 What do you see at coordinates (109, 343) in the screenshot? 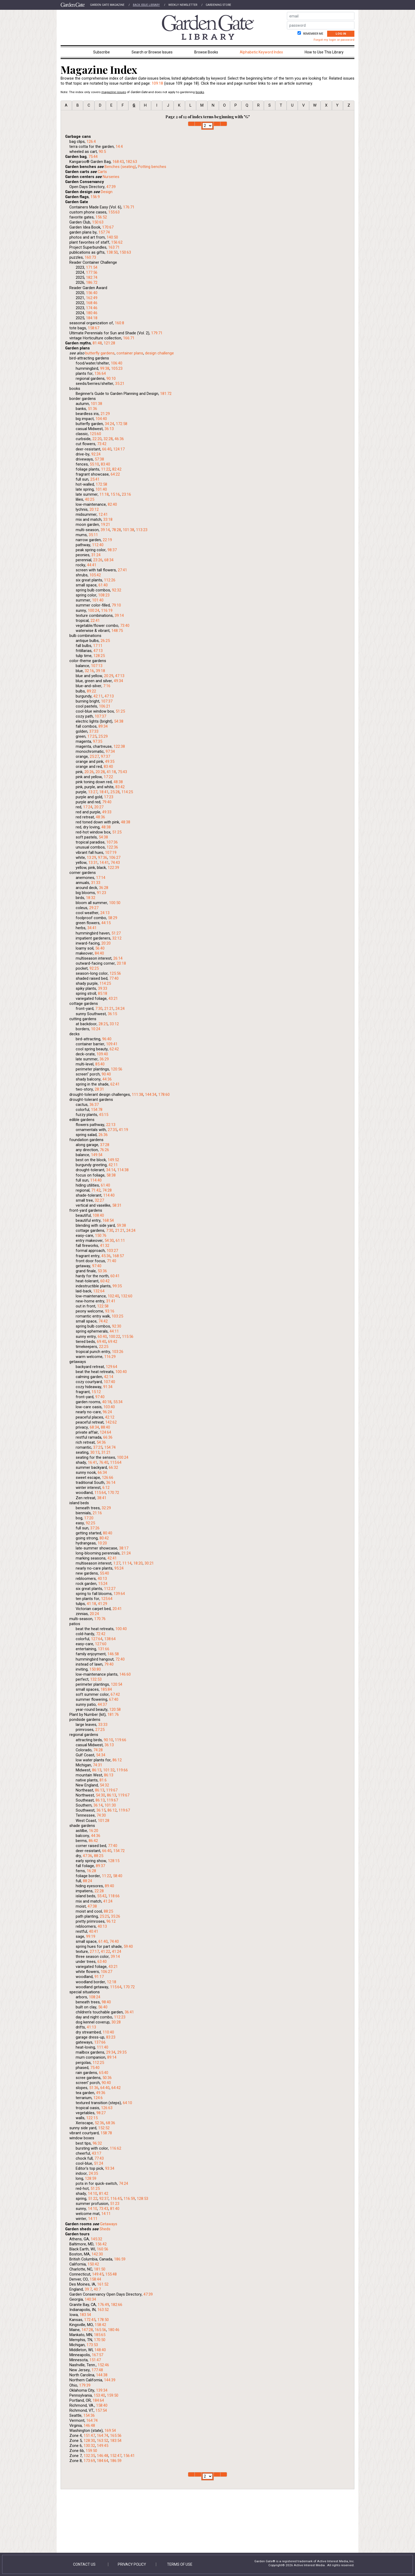
I see `121:28` at bounding box center [109, 343].